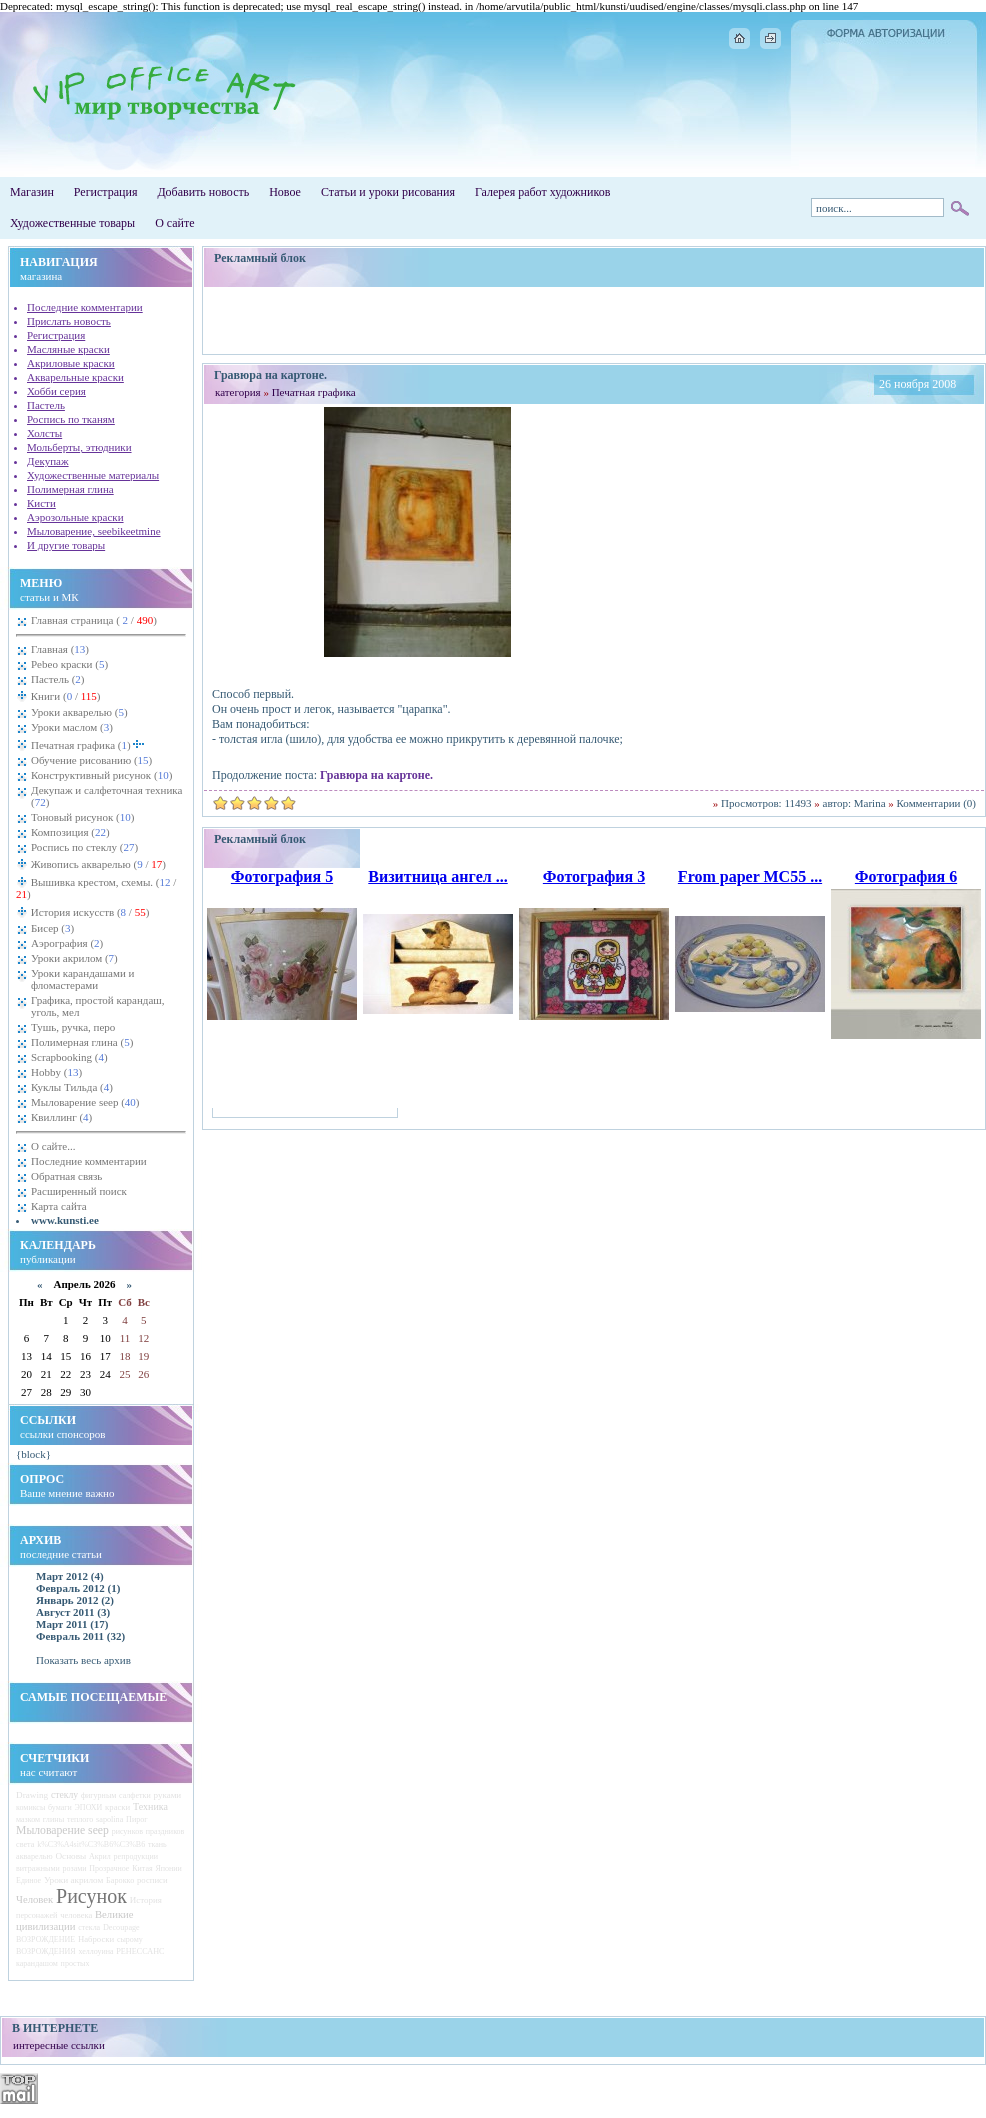 This screenshot has height=2118, width=986. What do you see at coordinates (750, 876) in the screenshot?
I see `From paper MC55 ...` at bounding box center [750, 876].